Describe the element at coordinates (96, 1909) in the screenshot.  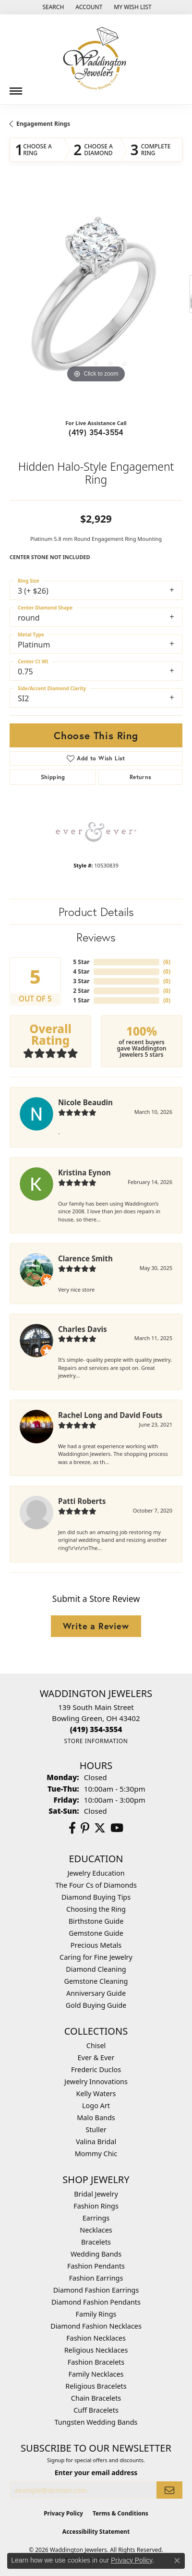
I see `Choosing the Ring [menuitem]` at that location.